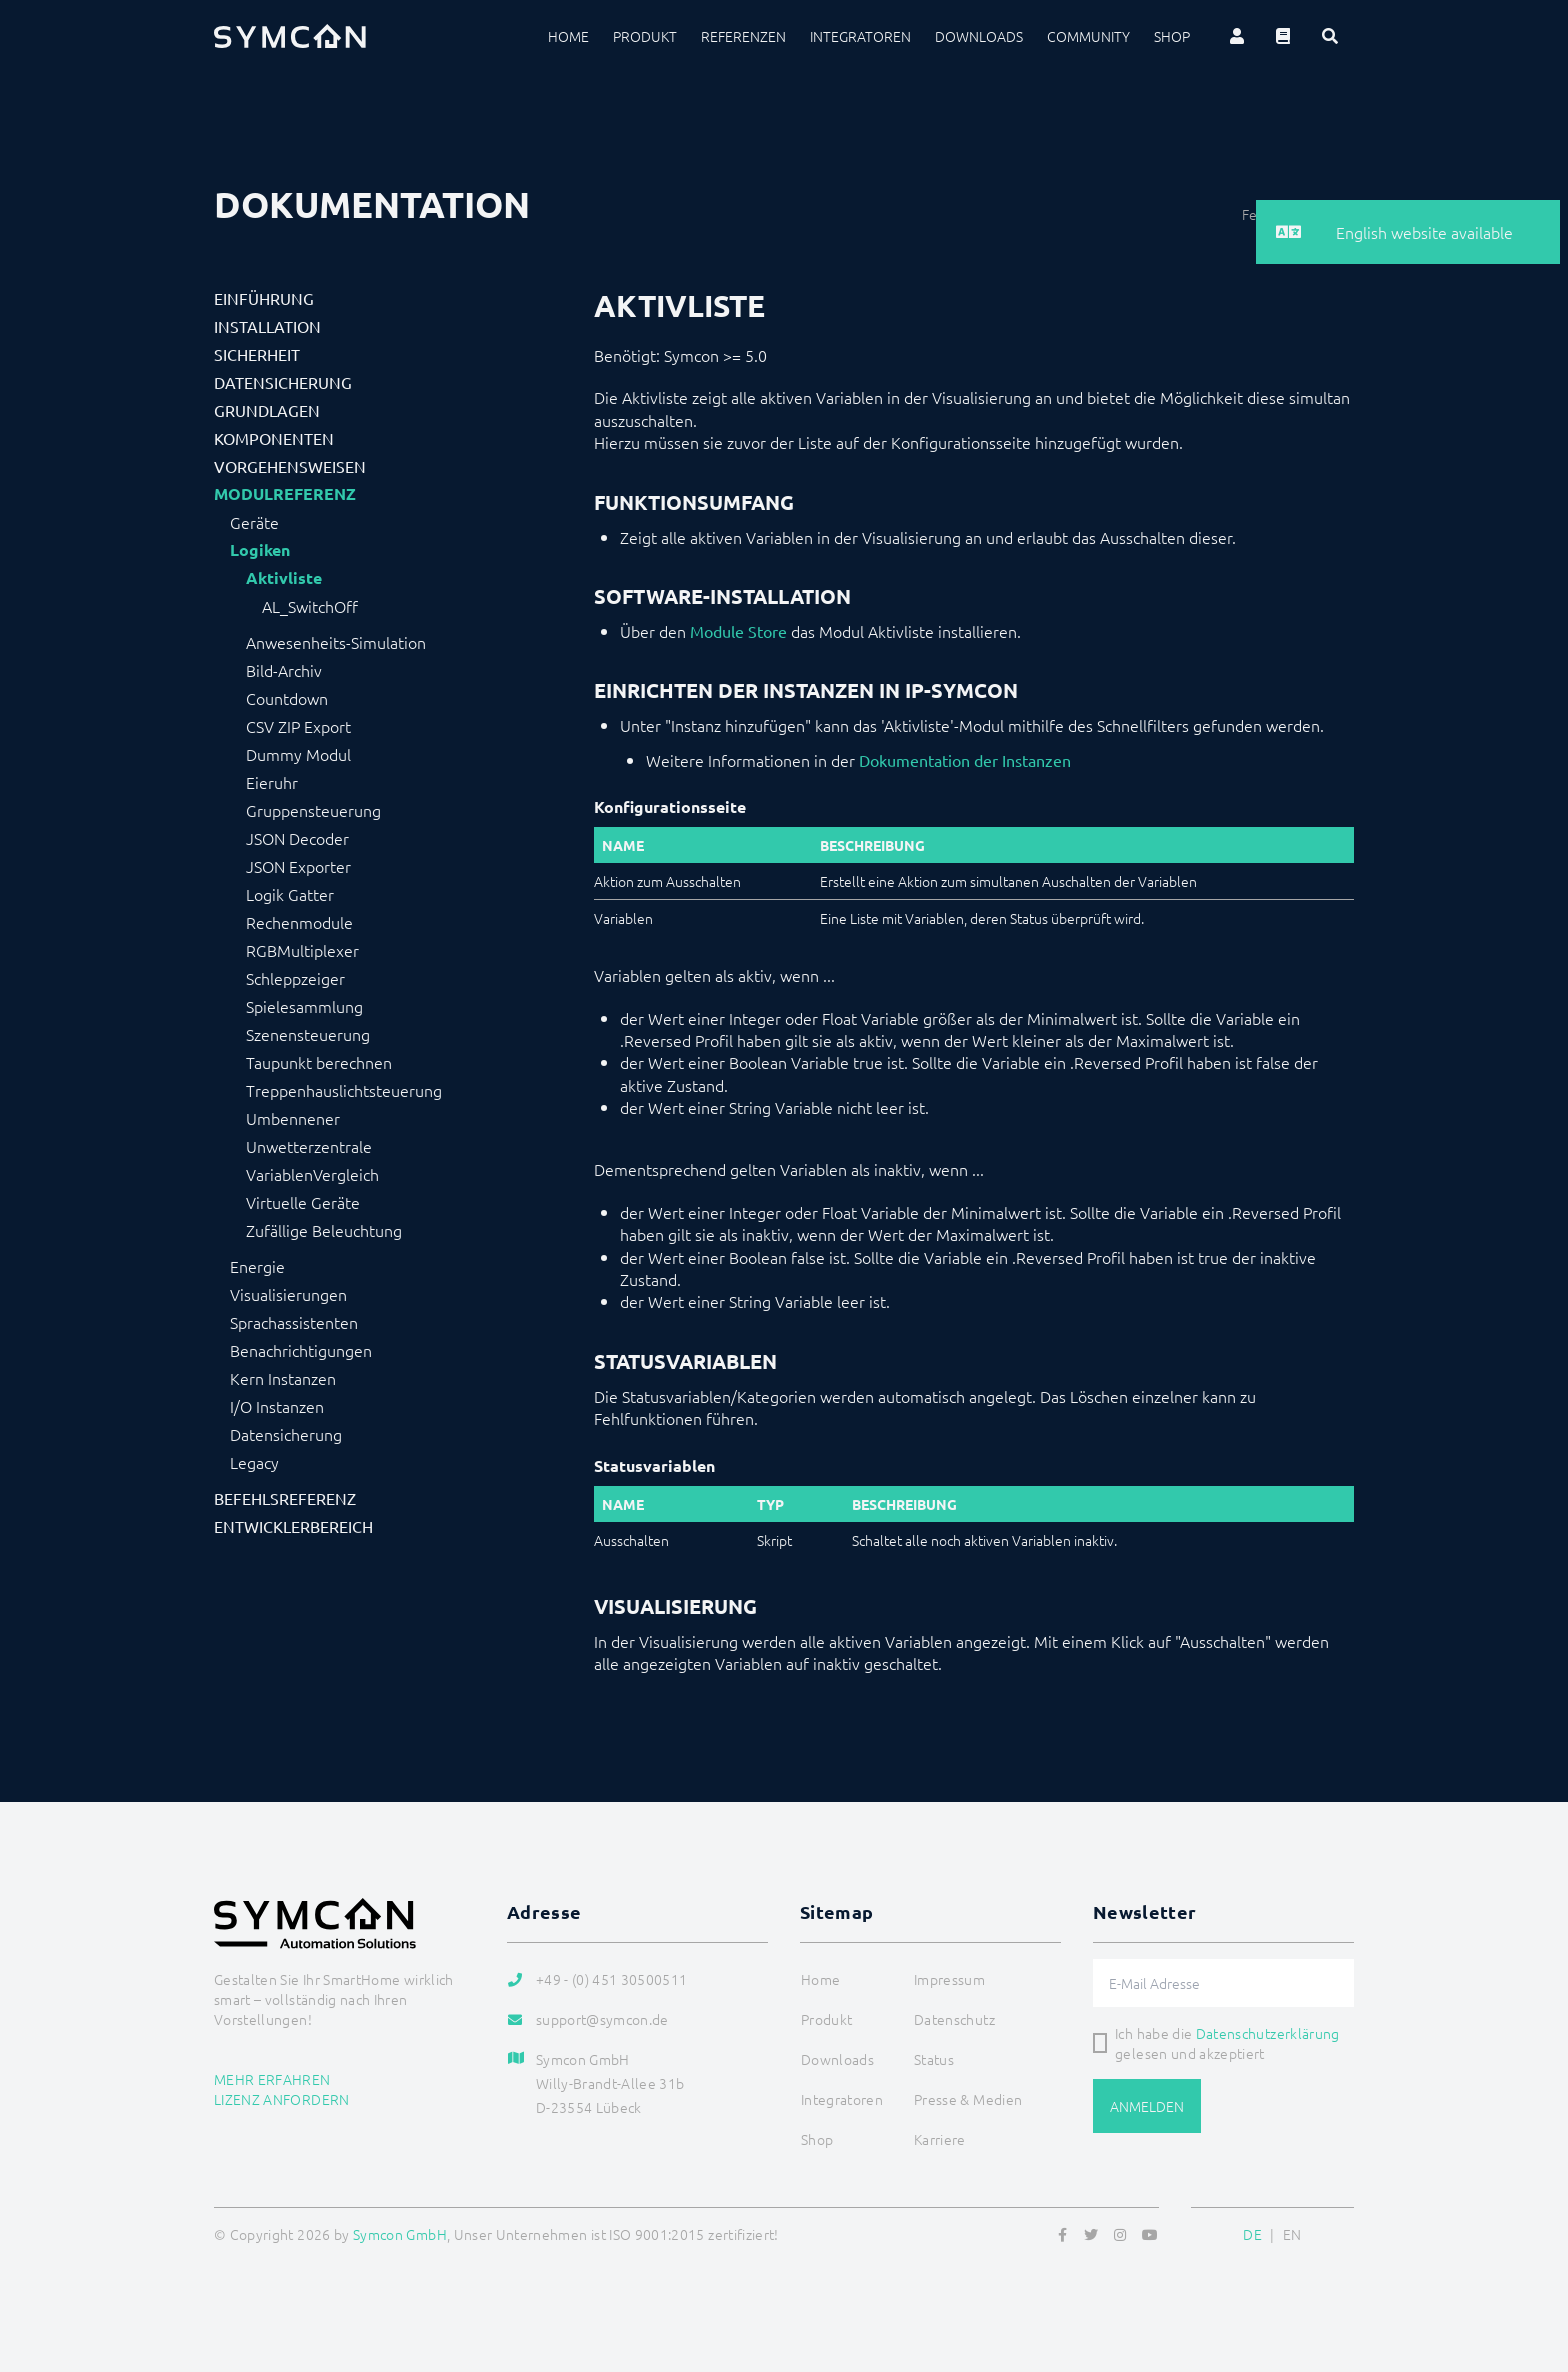  Describe the element at coordinates (319, 1062) in the screenshot. I see `Taupunkt berechnen` at that location.